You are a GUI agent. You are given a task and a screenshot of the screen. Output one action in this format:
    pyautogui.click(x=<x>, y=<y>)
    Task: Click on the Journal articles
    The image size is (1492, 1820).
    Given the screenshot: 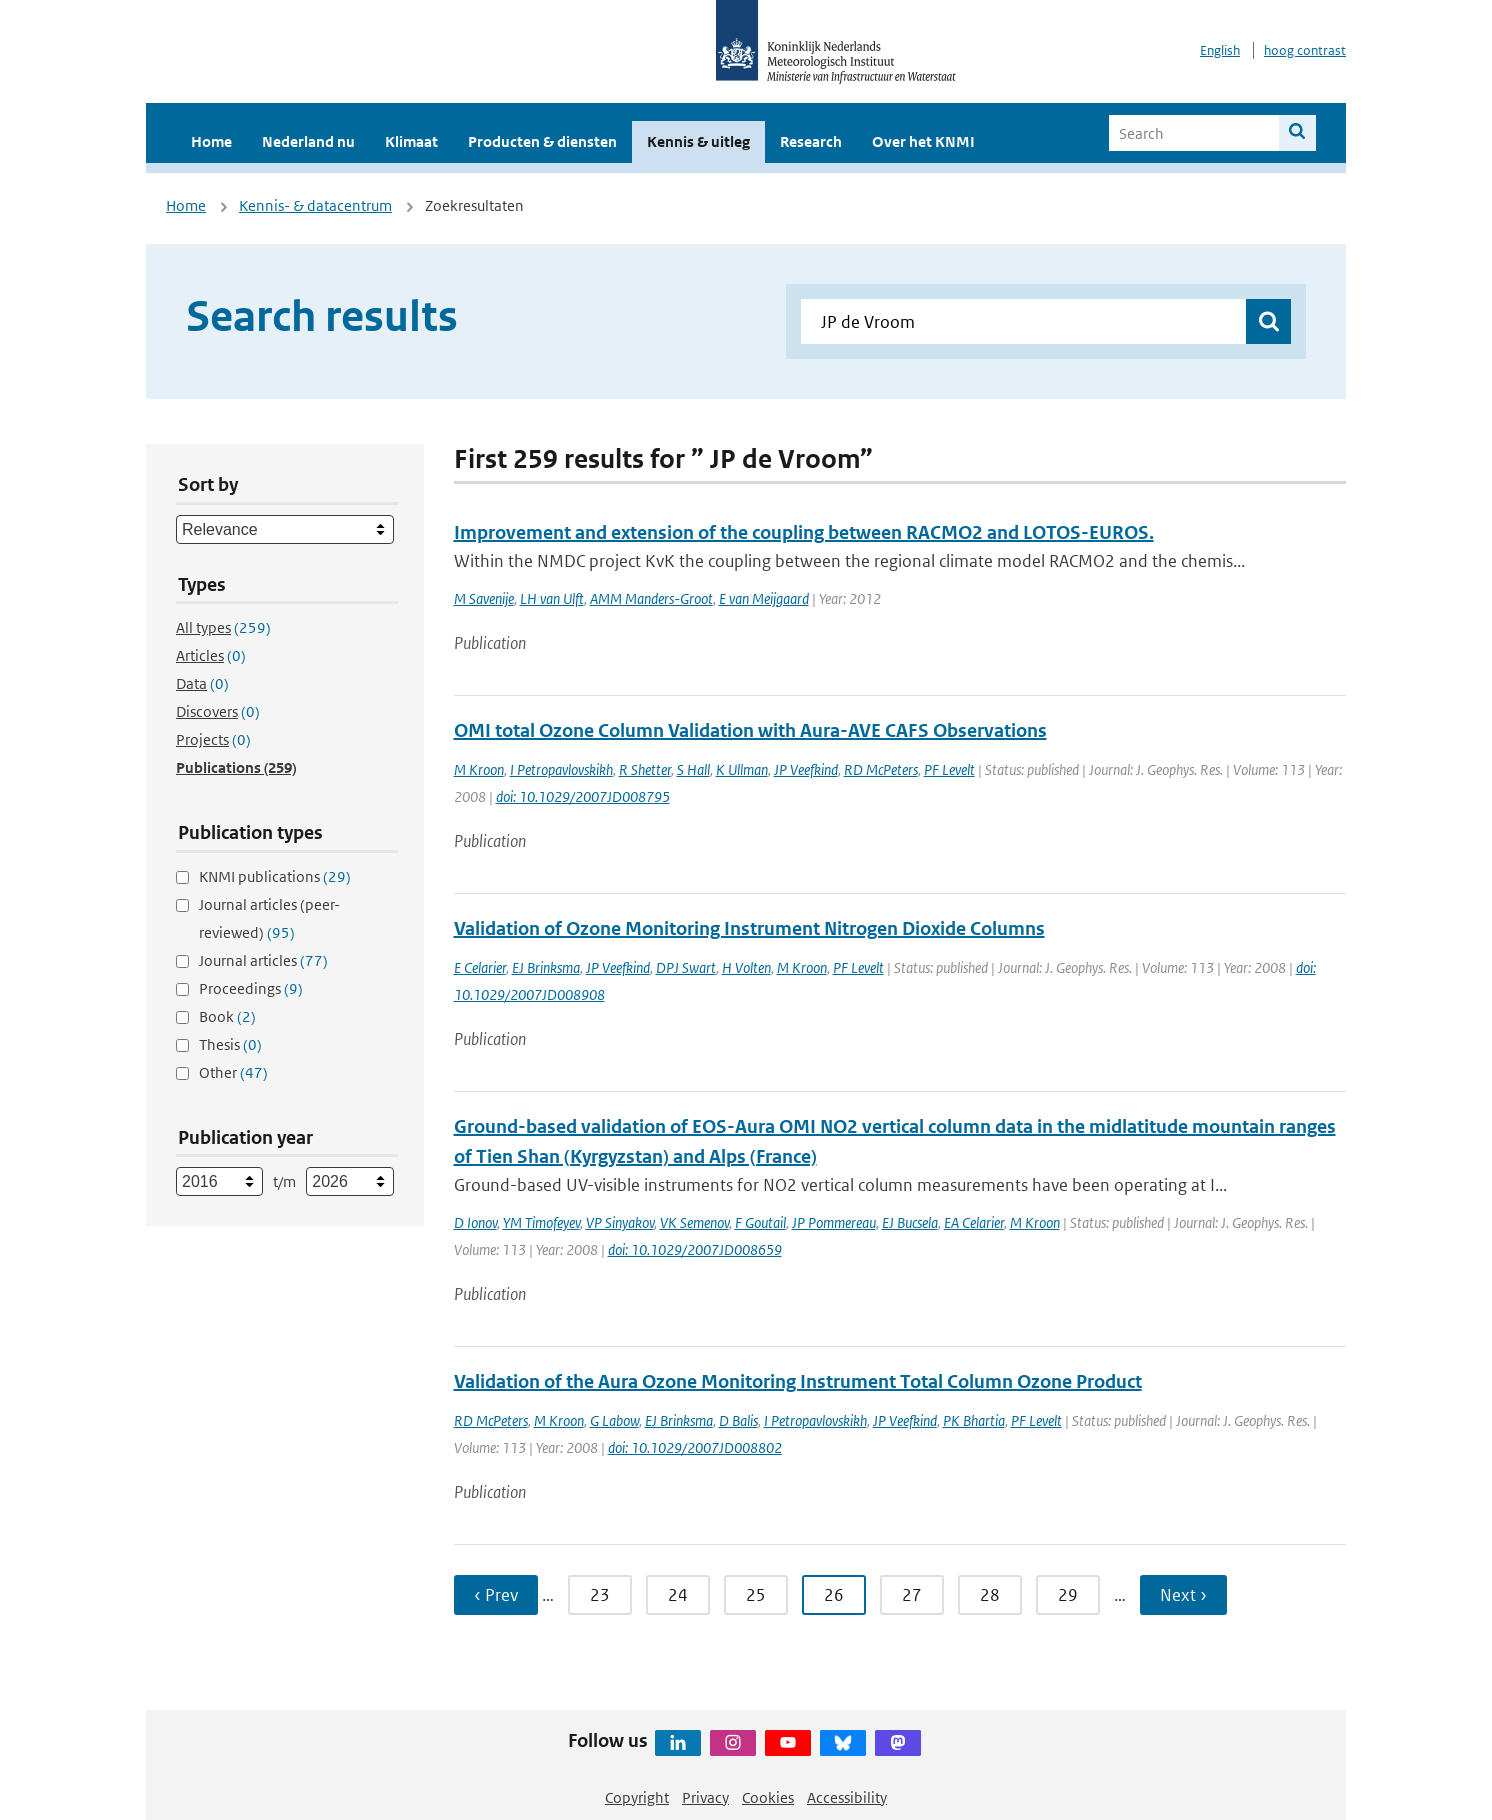 What is the action you would take?
    pyautogui.click(x=263, y=960)
    